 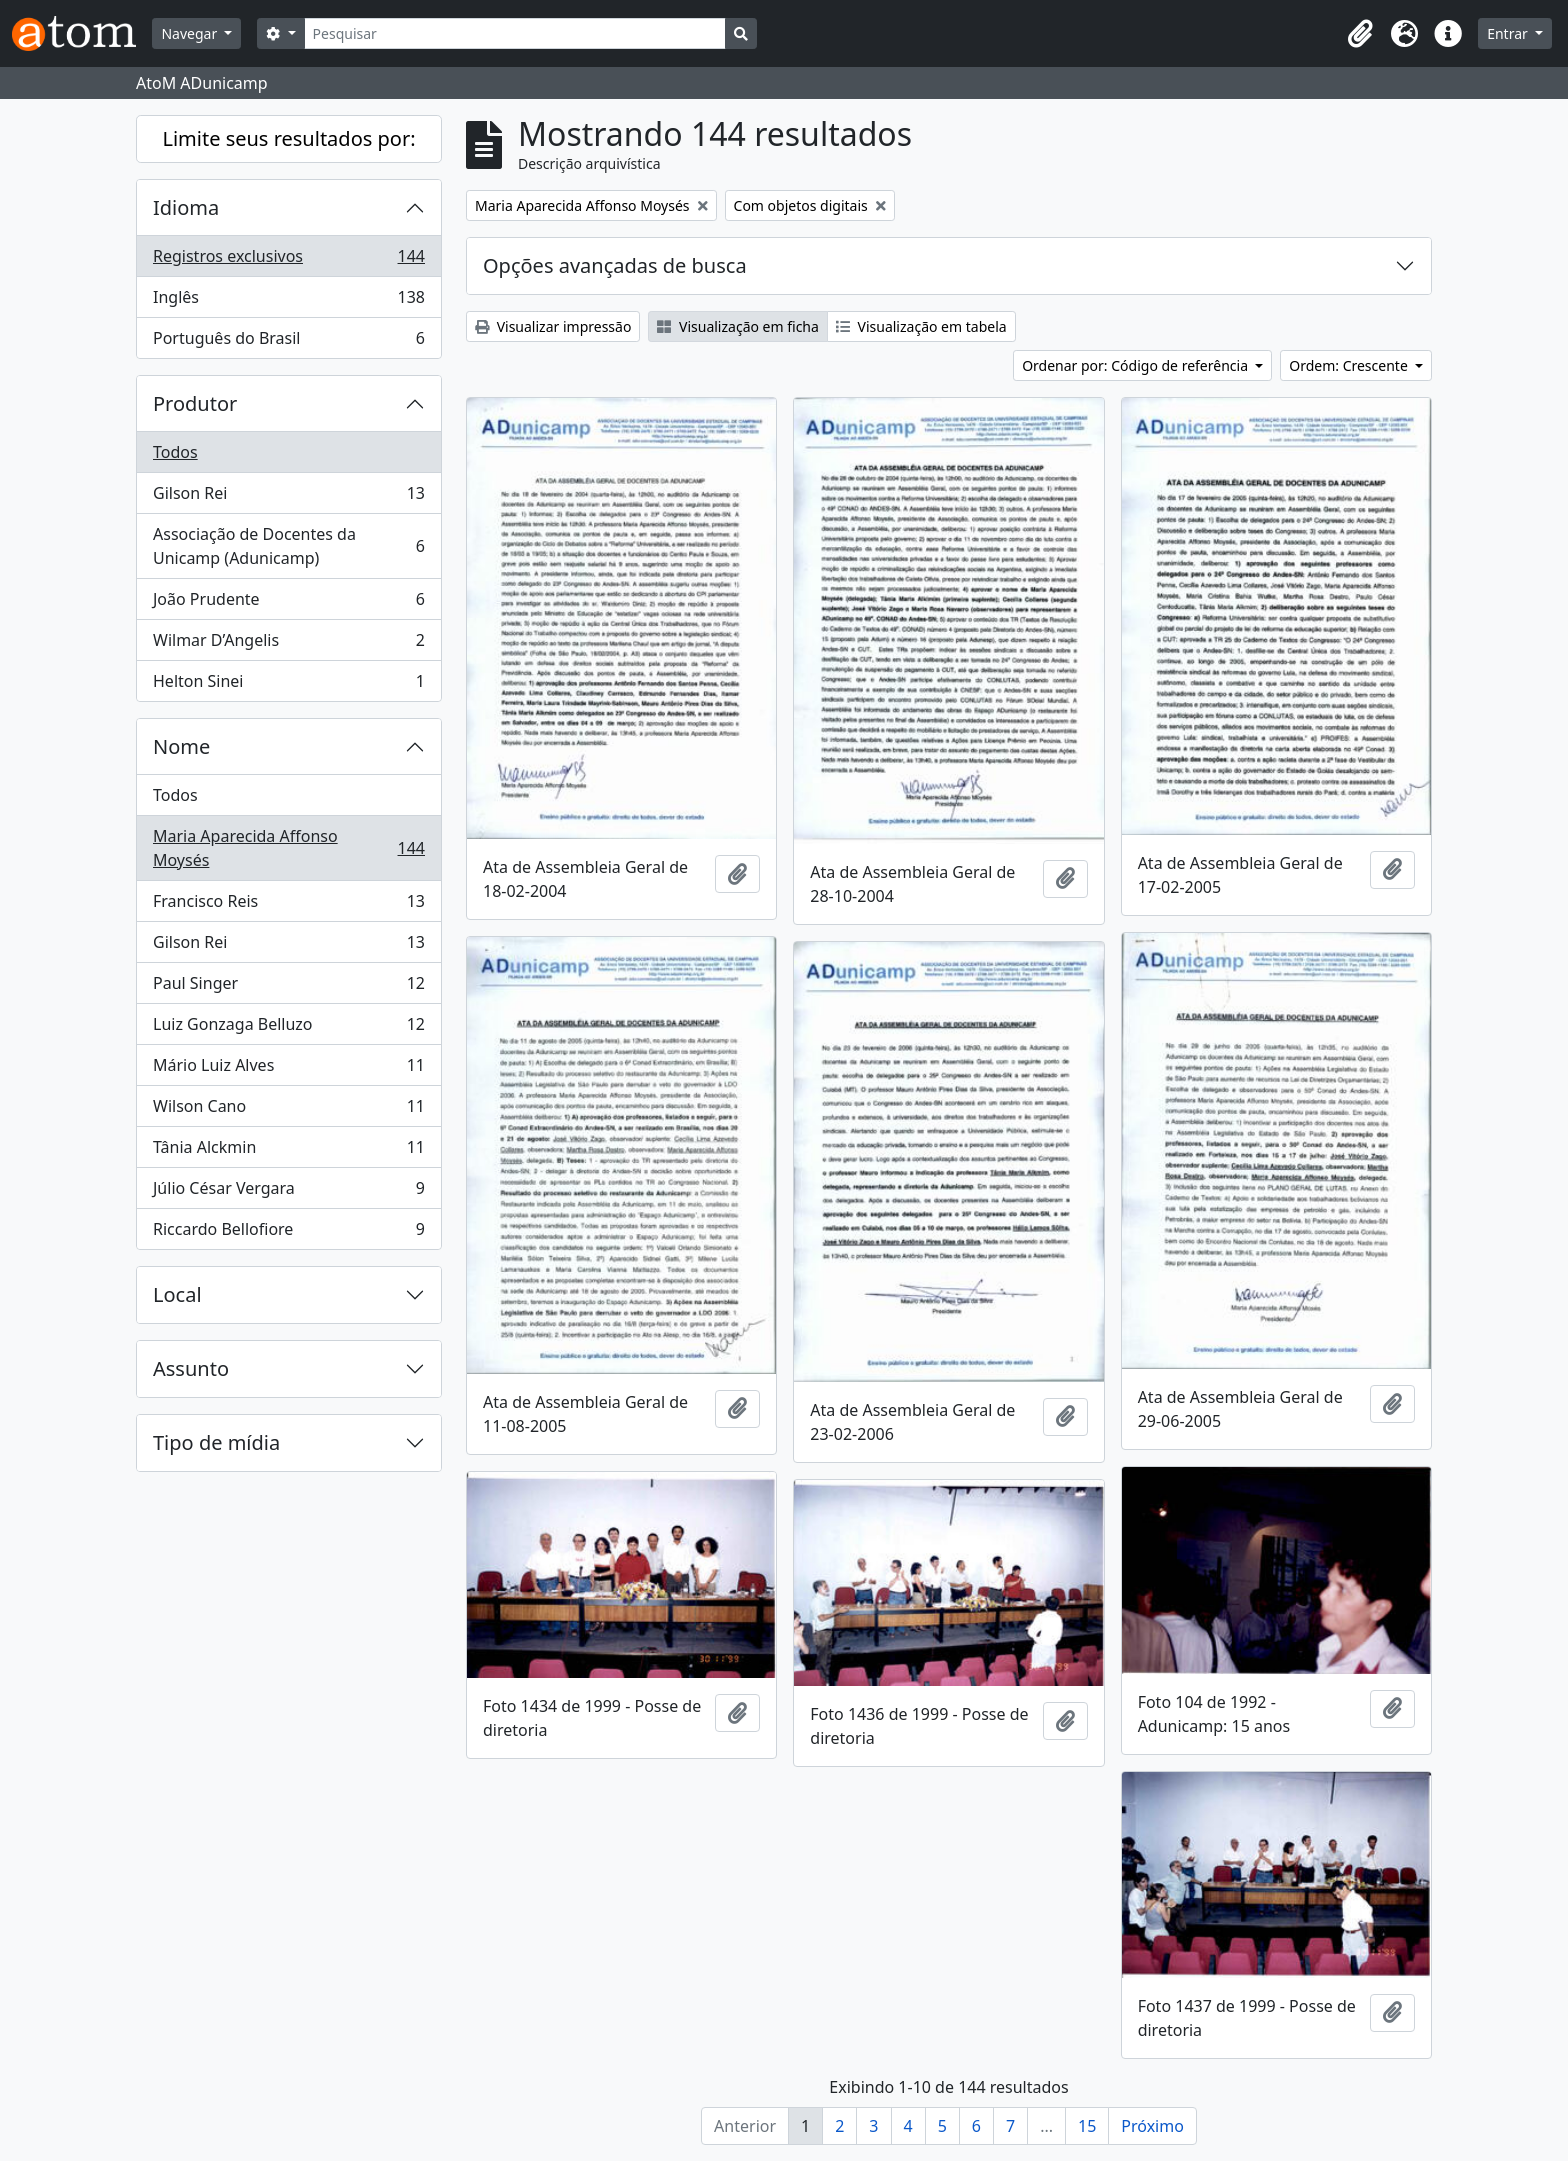 What do you see at coordinates (288, 987) in the screenshot?
I see `Paul Singer` at bounding box center [288, 987].